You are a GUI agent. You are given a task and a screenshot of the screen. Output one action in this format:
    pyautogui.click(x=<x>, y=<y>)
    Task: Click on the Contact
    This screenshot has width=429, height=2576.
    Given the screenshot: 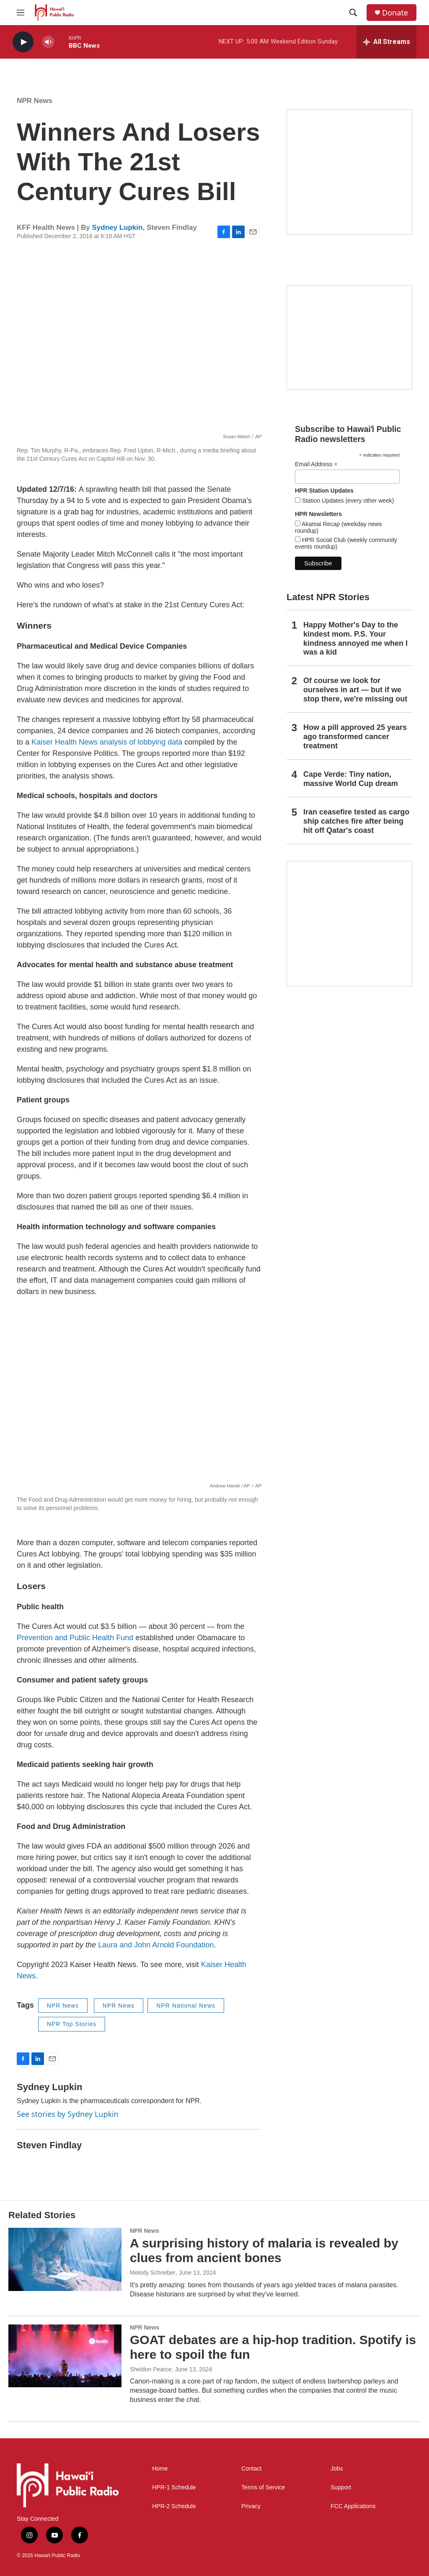 What is the action you would take?
    pyautogui.click(x=251, y=2469)
    